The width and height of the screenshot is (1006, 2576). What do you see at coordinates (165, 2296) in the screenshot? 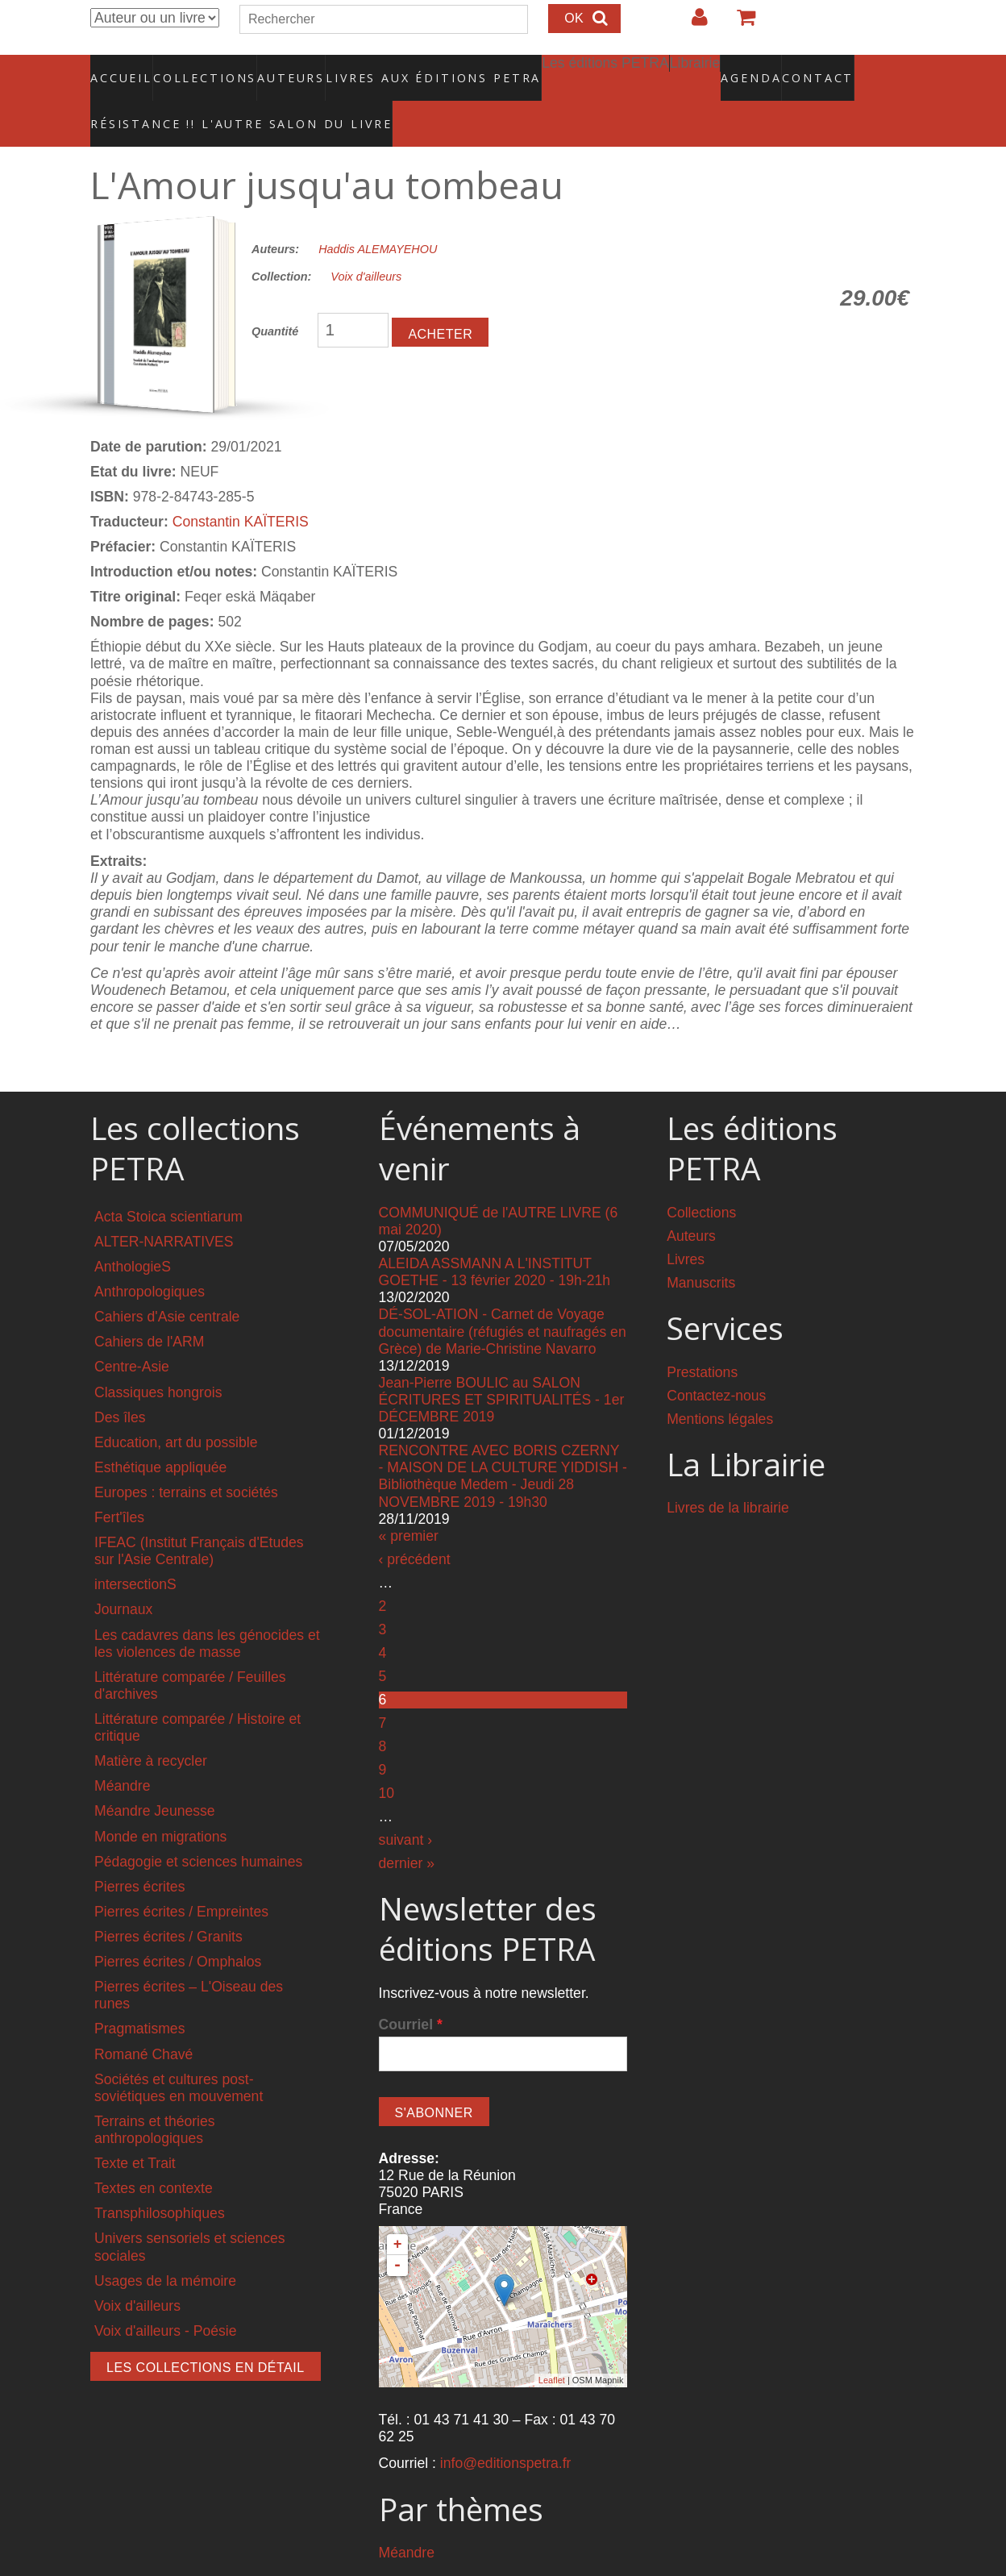
I see `Voix d'ailleurs - Poésie` at bounding box center [165, 2296].